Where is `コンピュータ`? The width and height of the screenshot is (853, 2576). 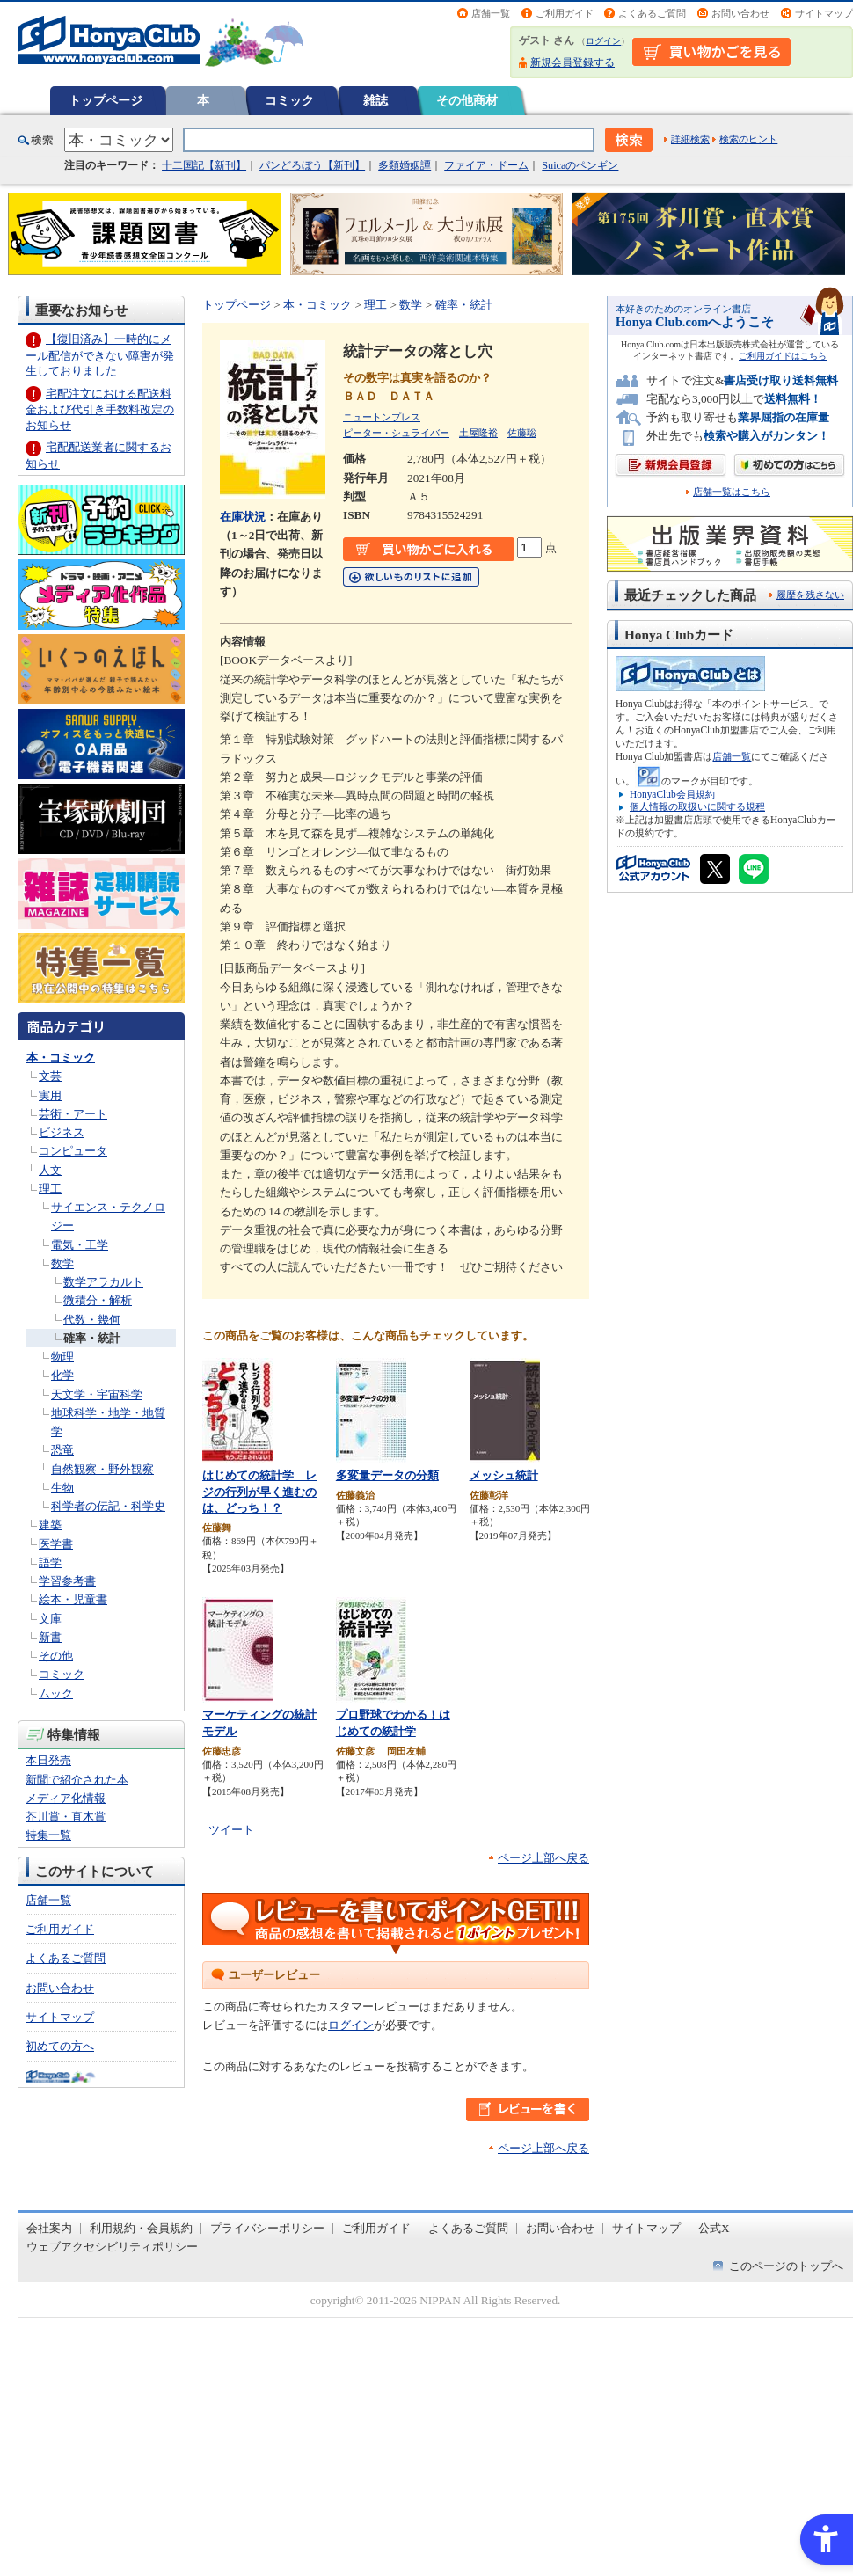 コンピュータ is located at coordinates (73, 1150).